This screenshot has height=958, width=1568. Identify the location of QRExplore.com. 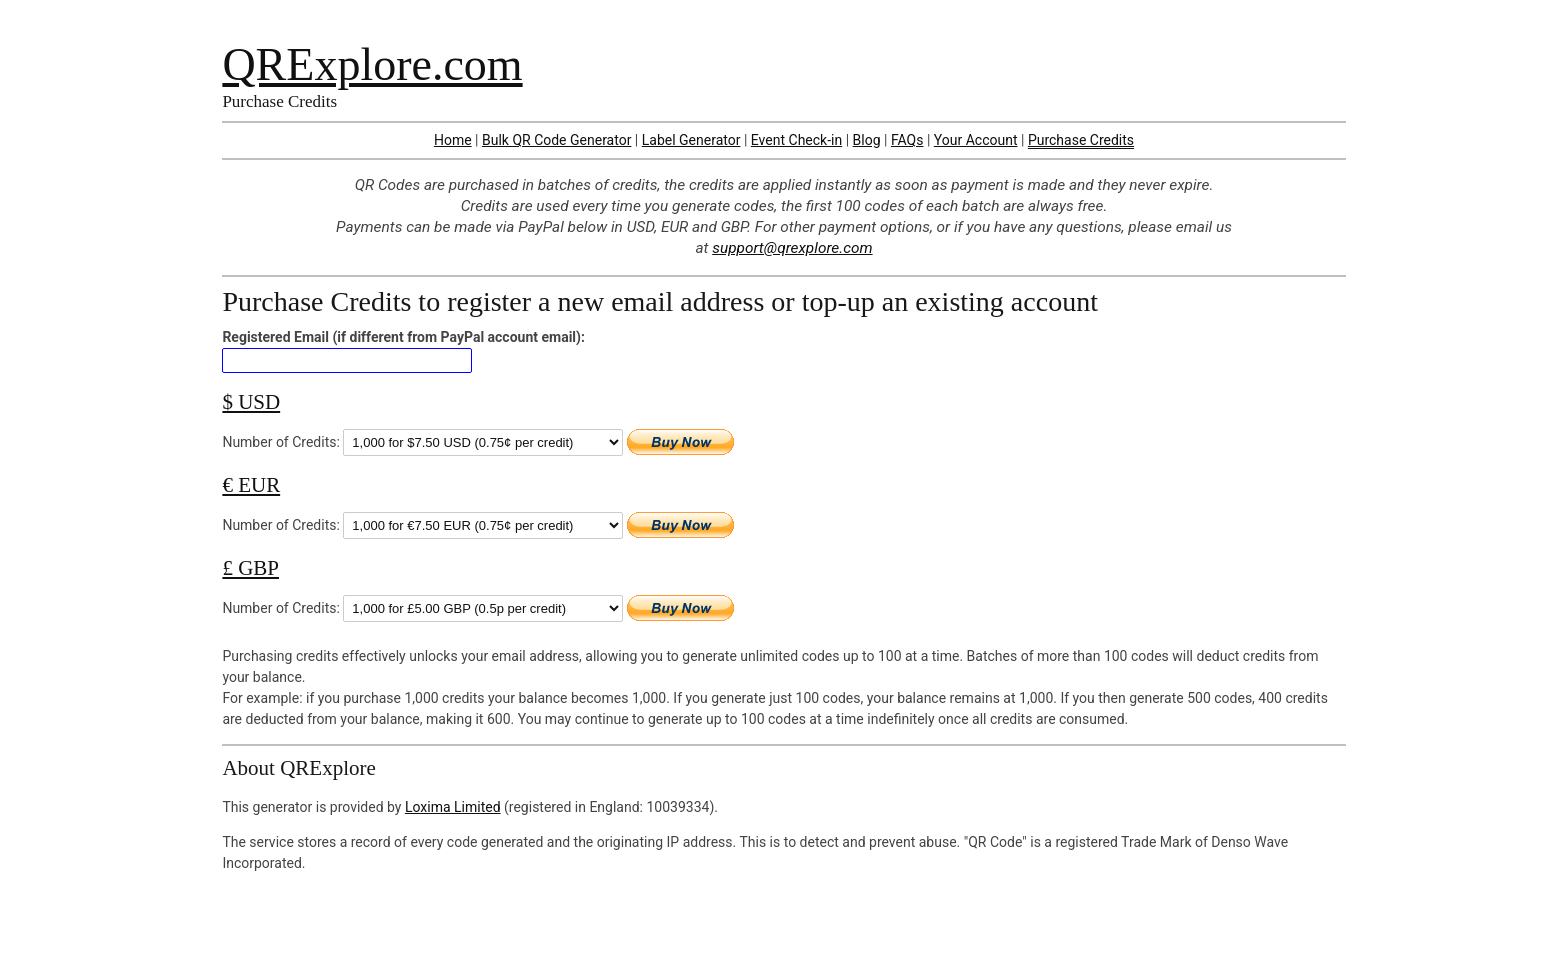
(372, 64).